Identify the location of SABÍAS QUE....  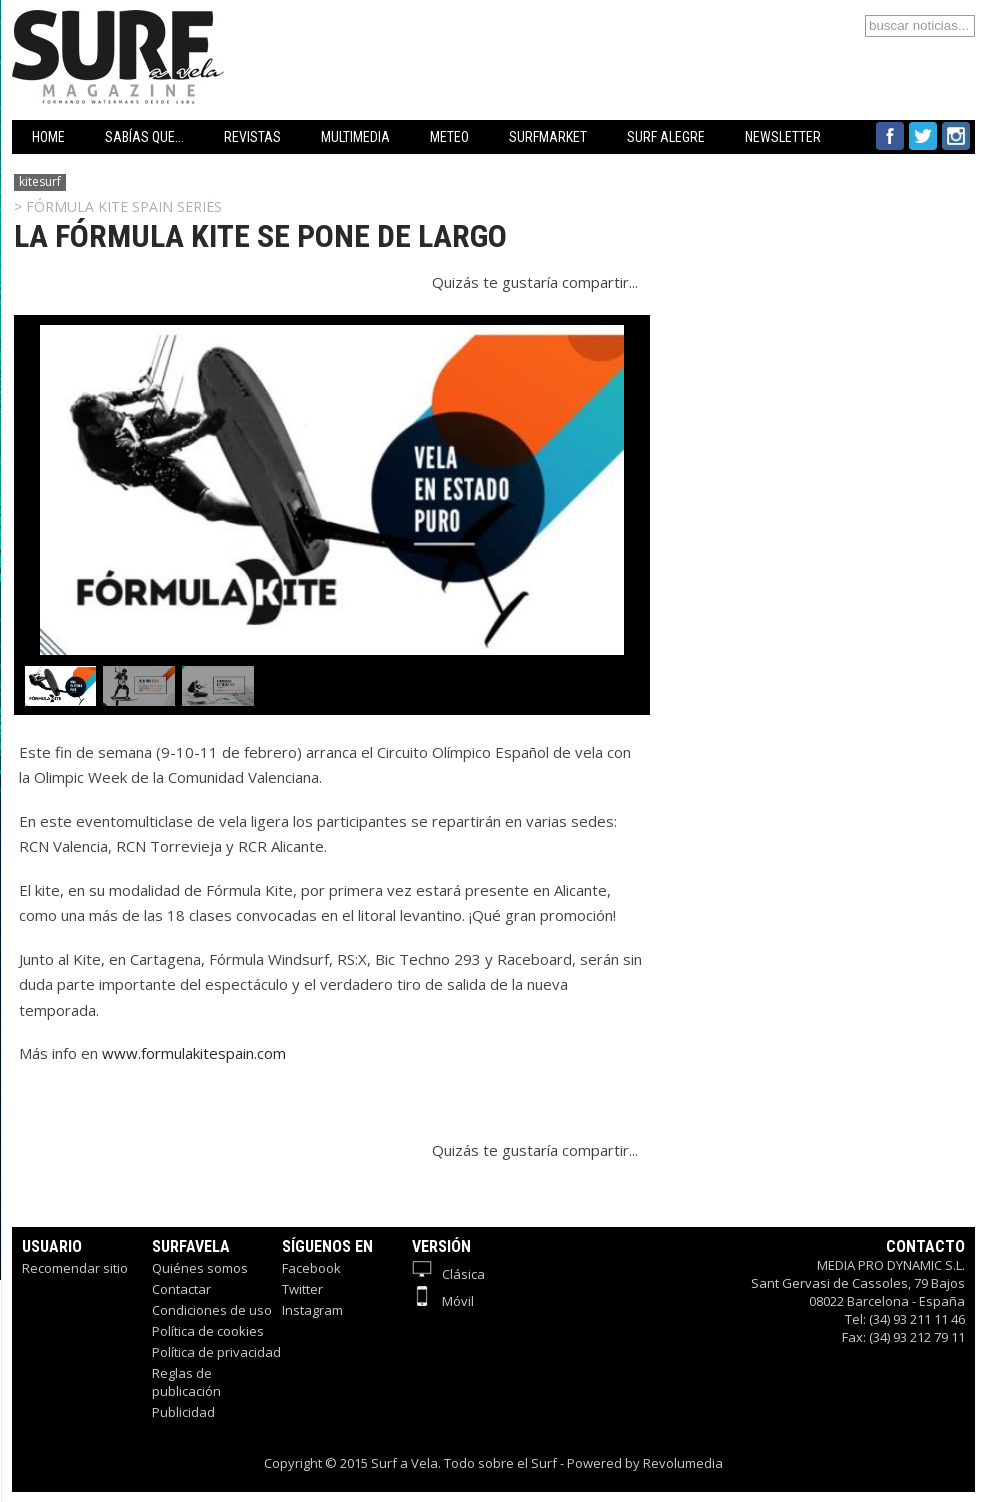
(144, 137).